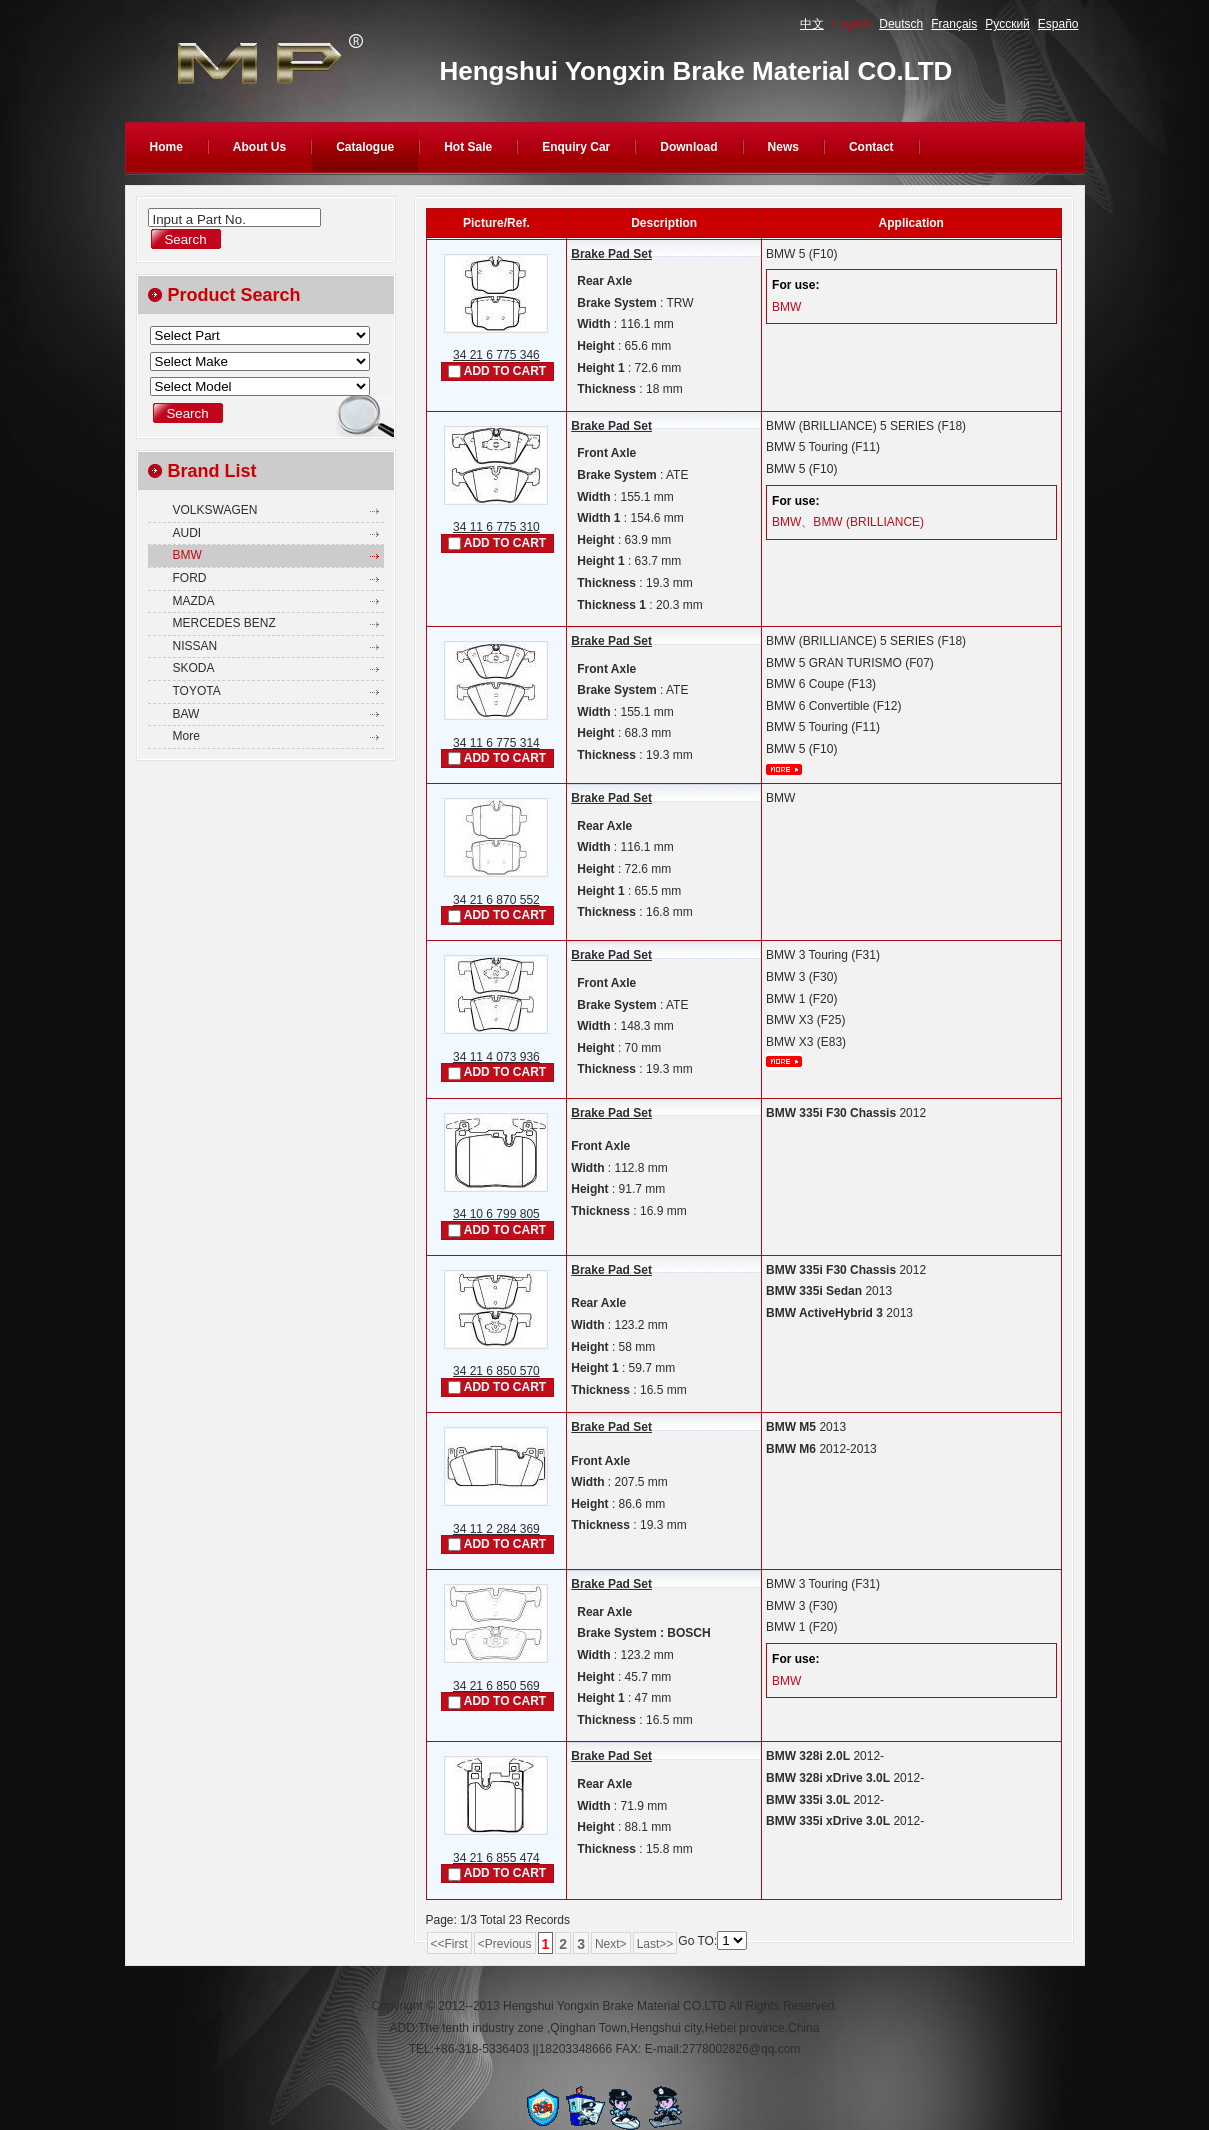  I want to click on Next>, so click(611, 1944).